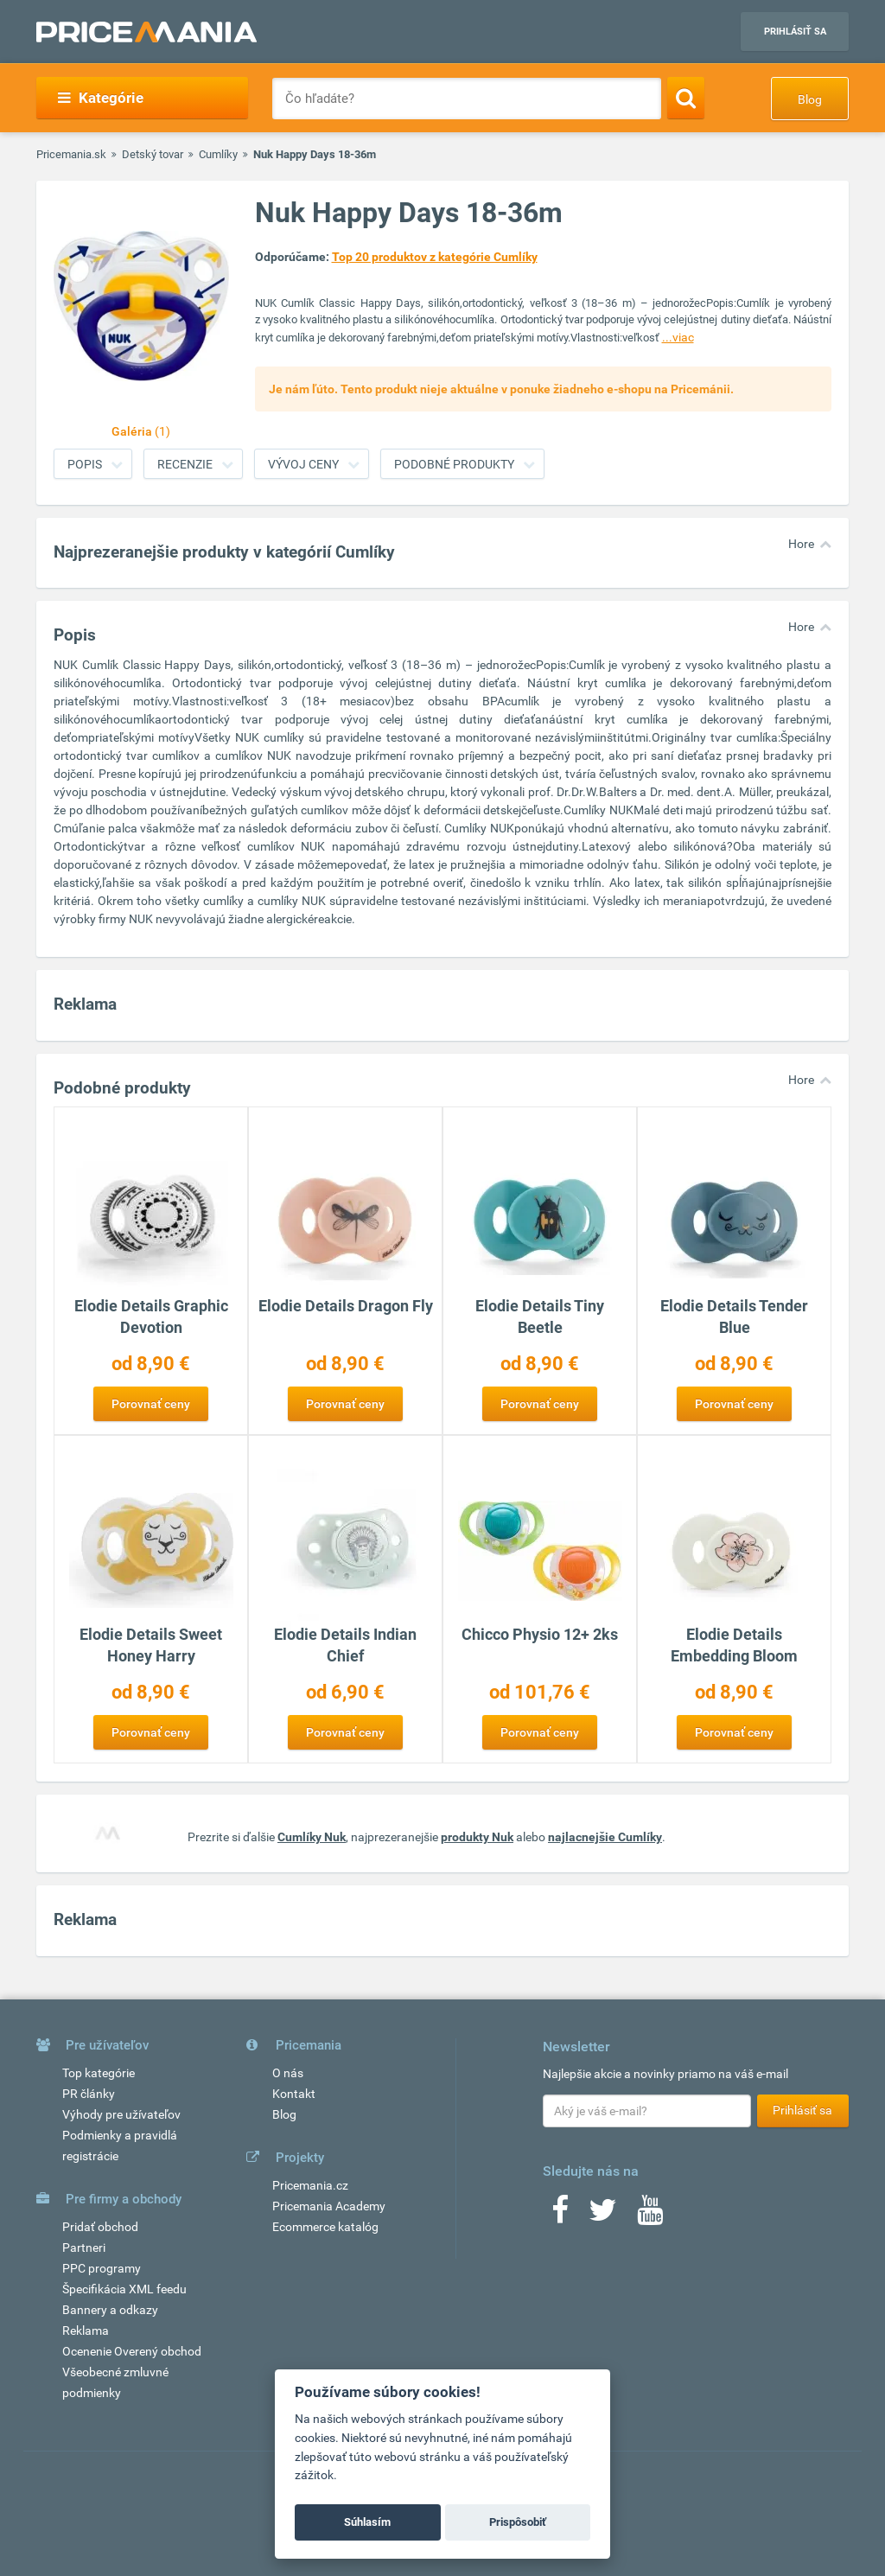 This screenshot has height=2576, width=885. Describe the element at coordinates (88, 2094) in the screenshot. I see `PR články` at that location.